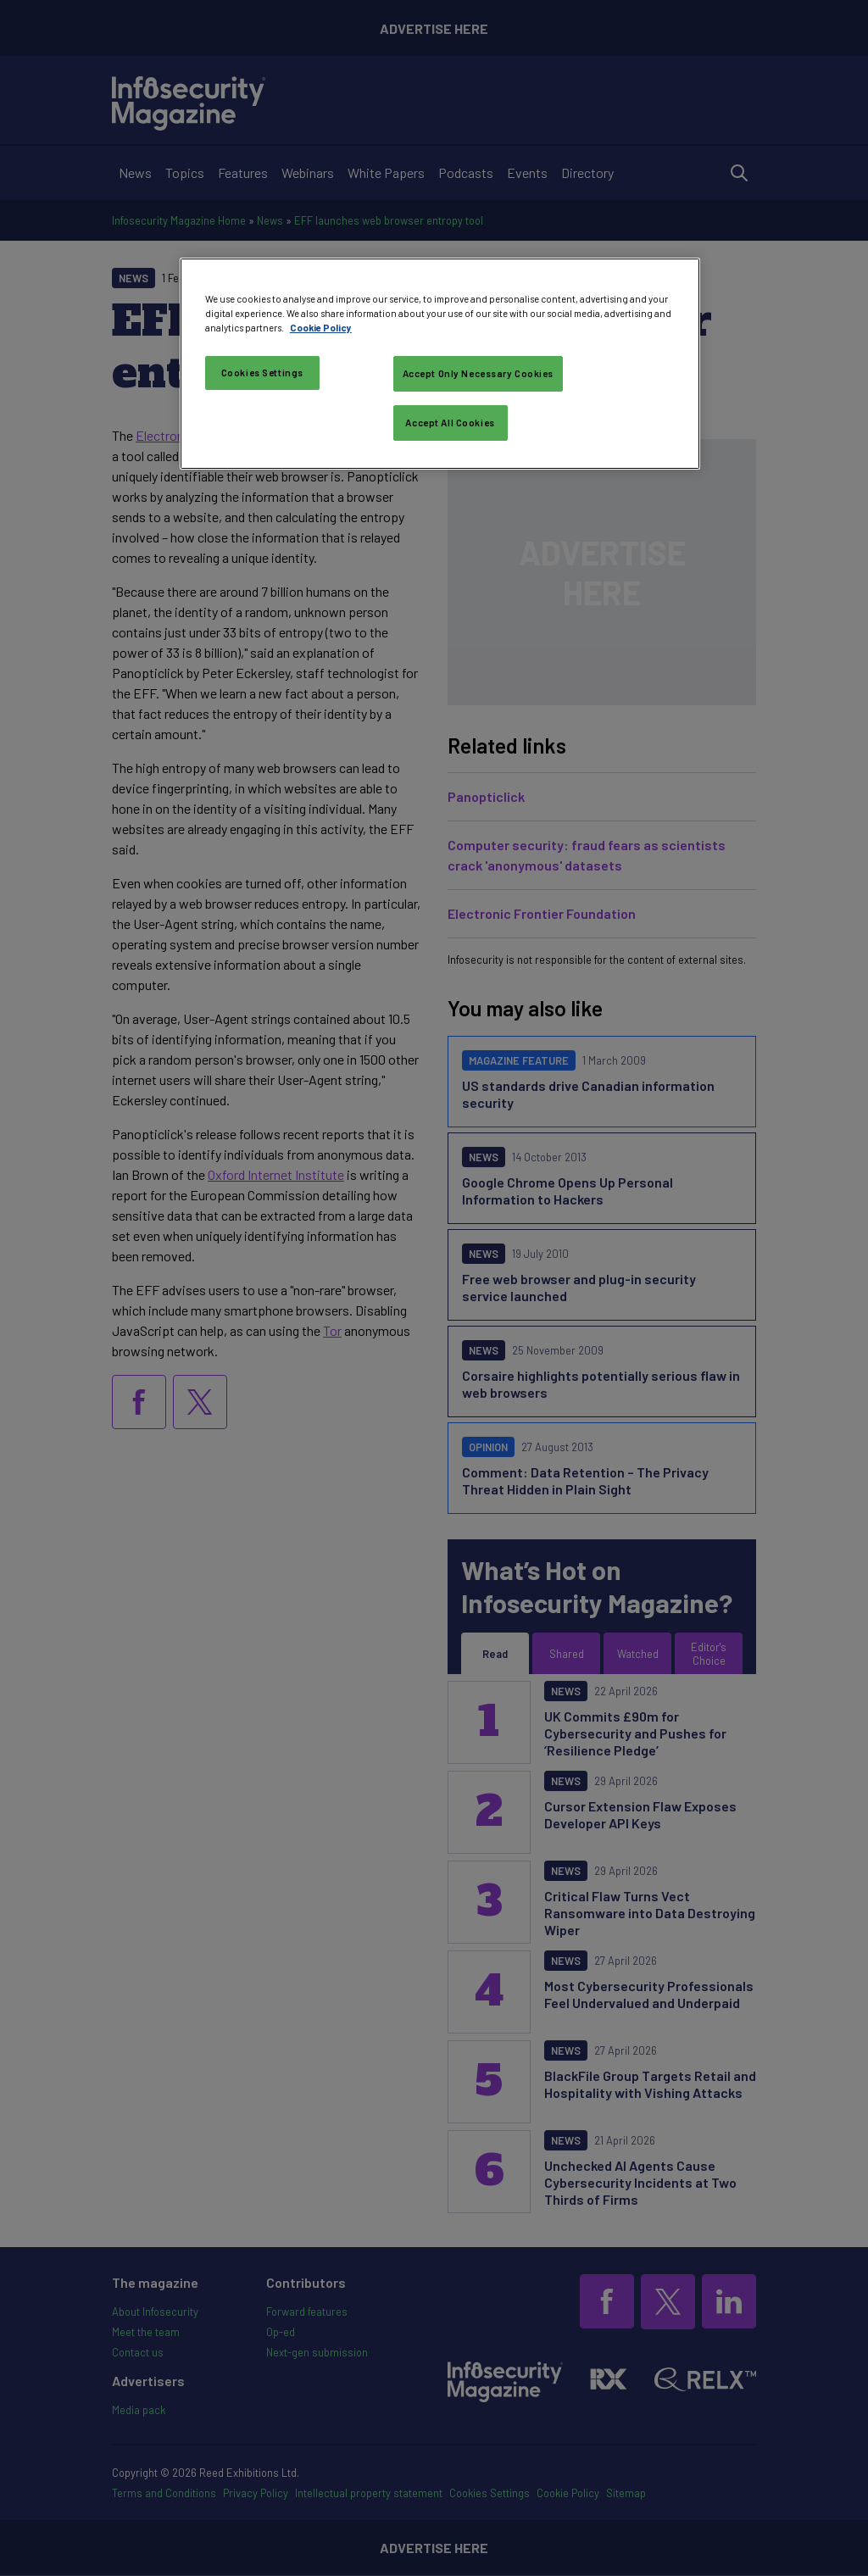 The height and width of the screenshot is (2576, 868). Describe the element at coordinates (478, 373) in the screenshot. I see `Accept Only Necessary Cookies` at that location.